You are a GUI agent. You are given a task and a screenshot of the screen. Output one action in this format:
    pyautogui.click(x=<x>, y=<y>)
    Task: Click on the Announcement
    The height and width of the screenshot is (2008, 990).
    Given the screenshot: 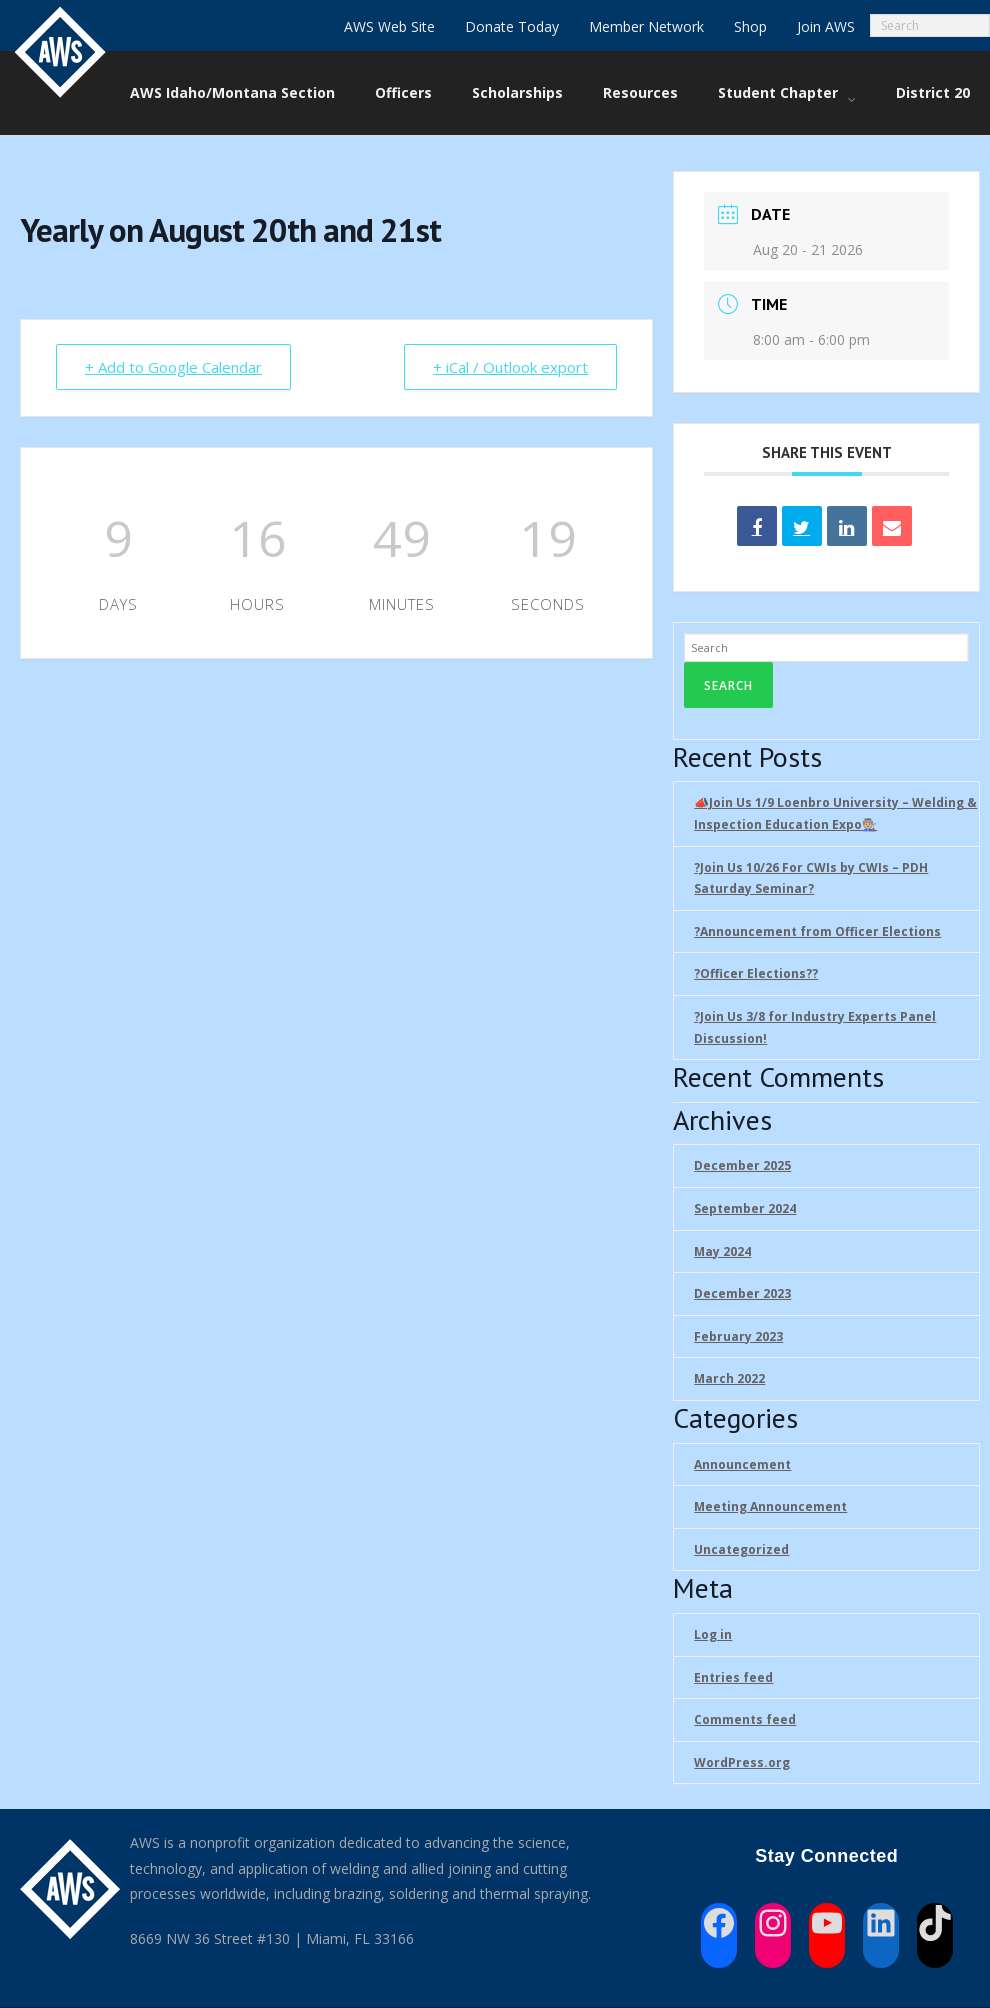 What is the action you would take?
    pyautogui.click(x=742, y=1464)
    